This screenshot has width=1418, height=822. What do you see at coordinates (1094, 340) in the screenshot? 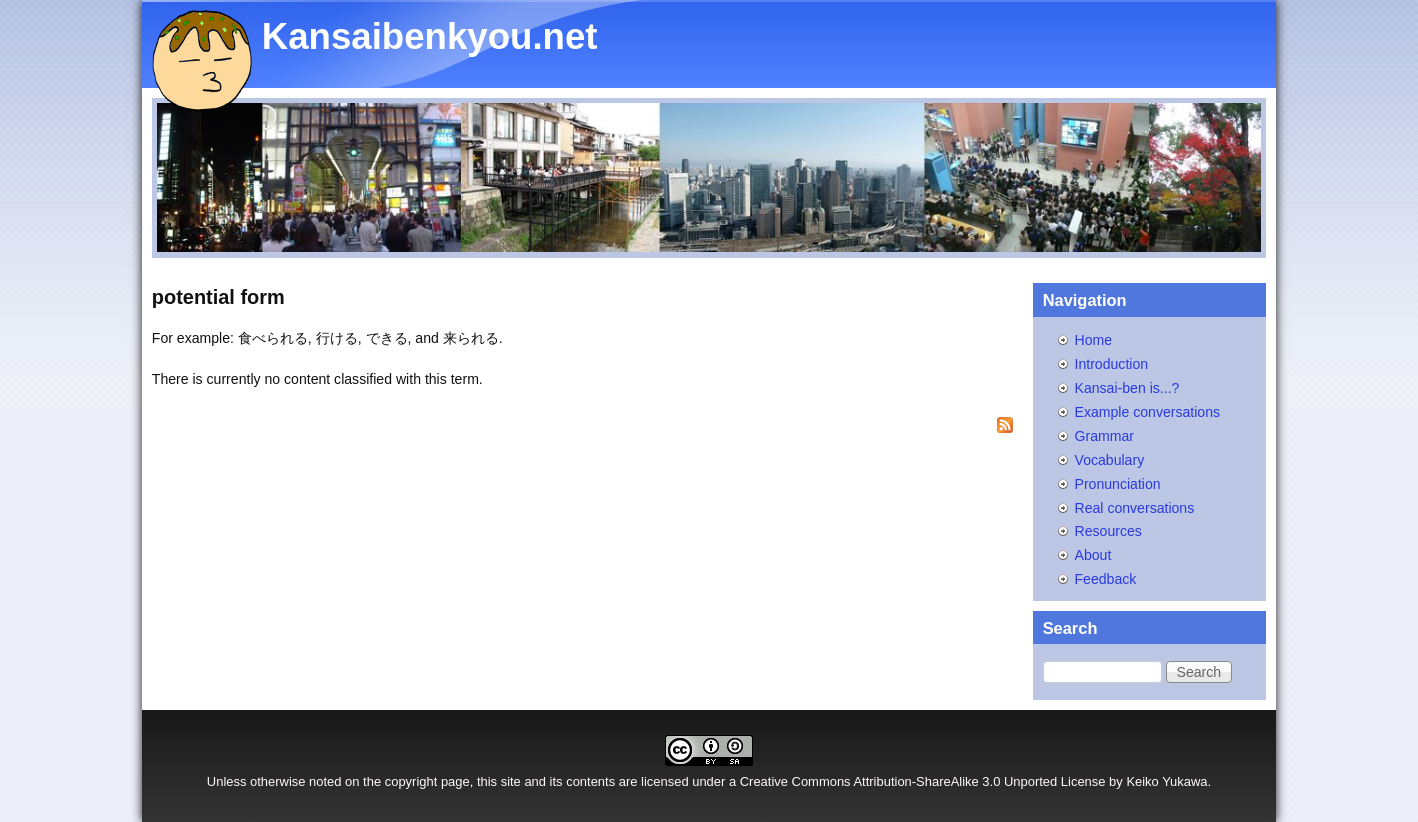
I see `Home` at bounding box center [1094, 340].